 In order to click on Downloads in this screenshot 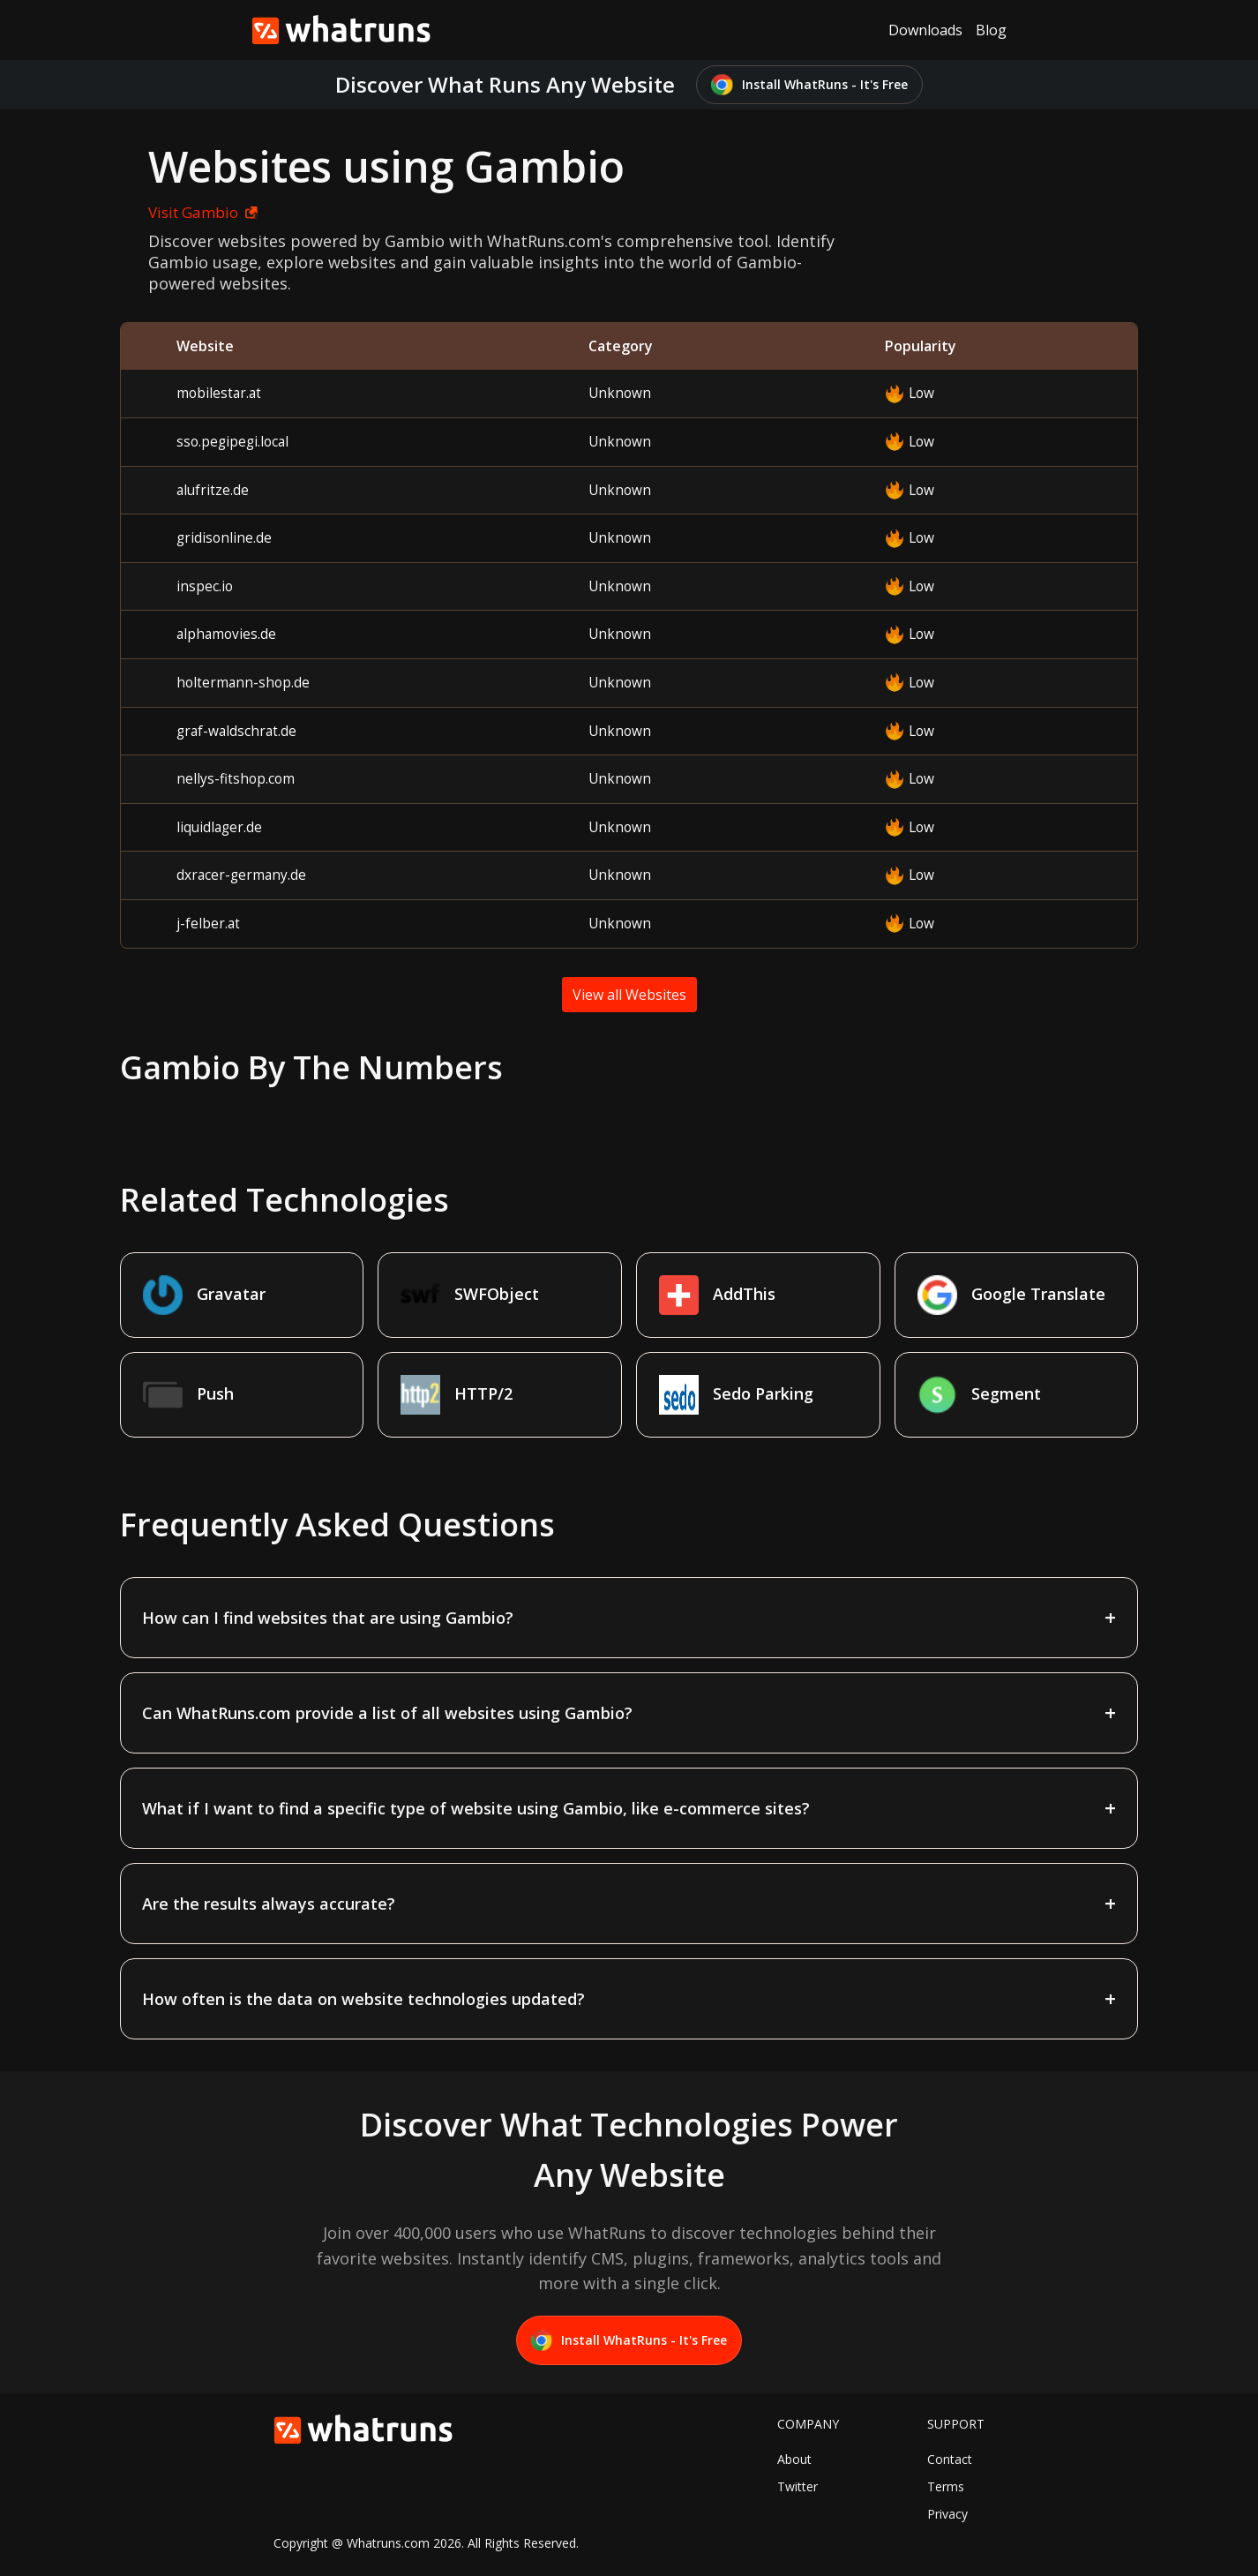, I will do `click(925, 30)`.